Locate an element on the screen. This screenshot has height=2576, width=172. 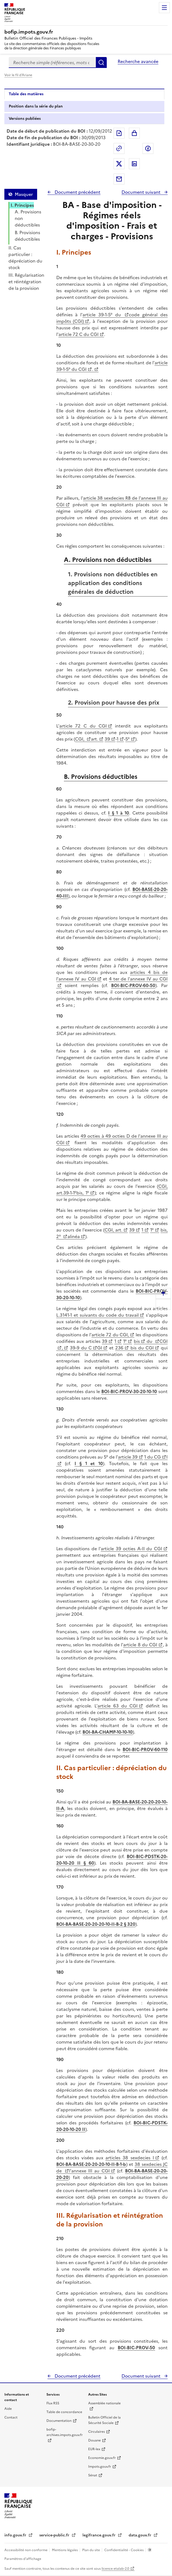
39 is located at coordinates (107, 739).